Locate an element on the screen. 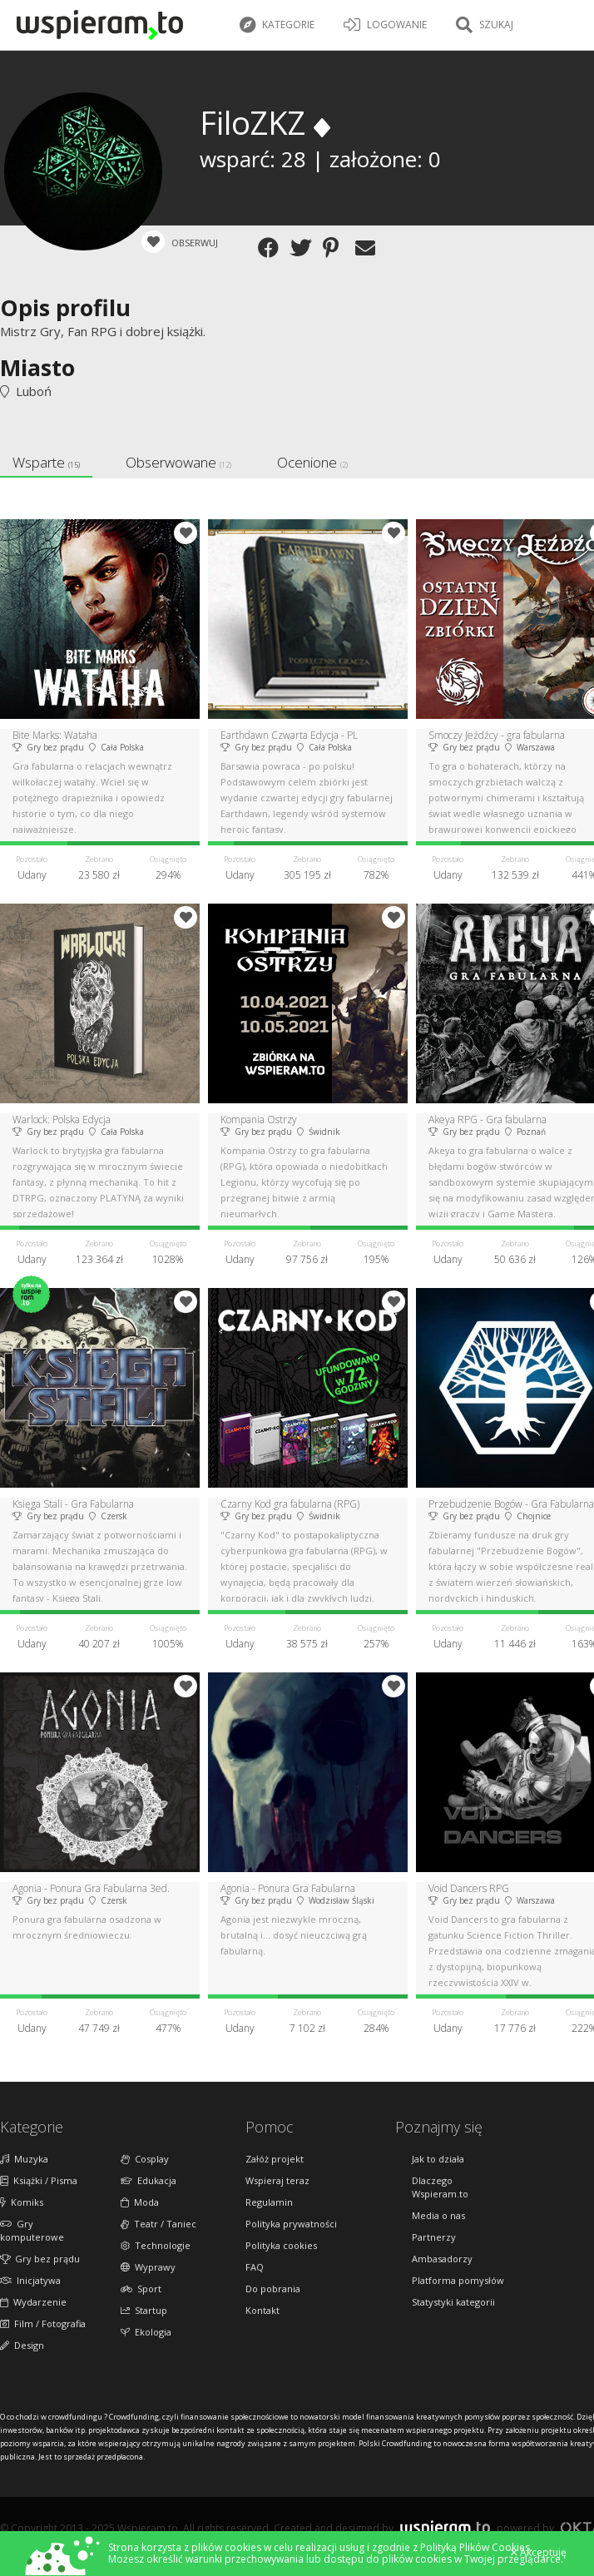  Wyprawy is located at coordinates (148, 2267).